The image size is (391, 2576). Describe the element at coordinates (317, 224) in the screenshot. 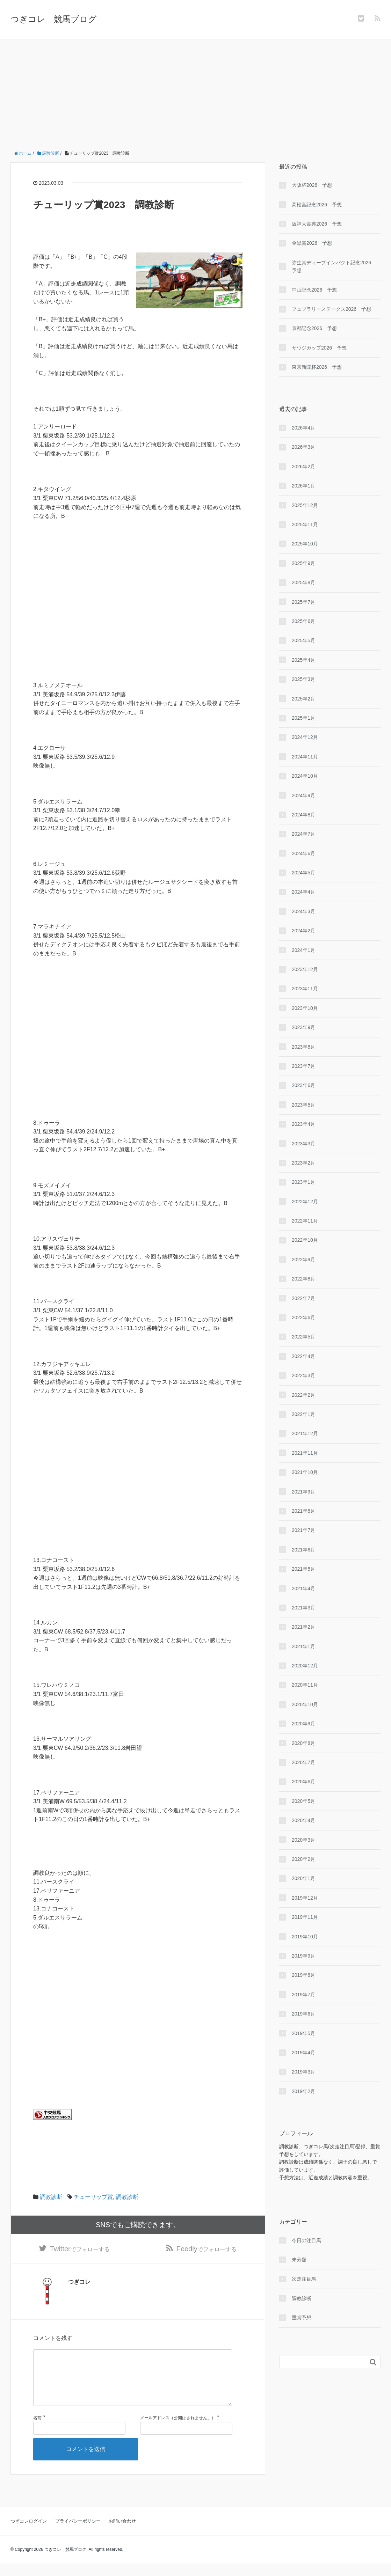

I see `阪神大賞典2026 予想` at that location.